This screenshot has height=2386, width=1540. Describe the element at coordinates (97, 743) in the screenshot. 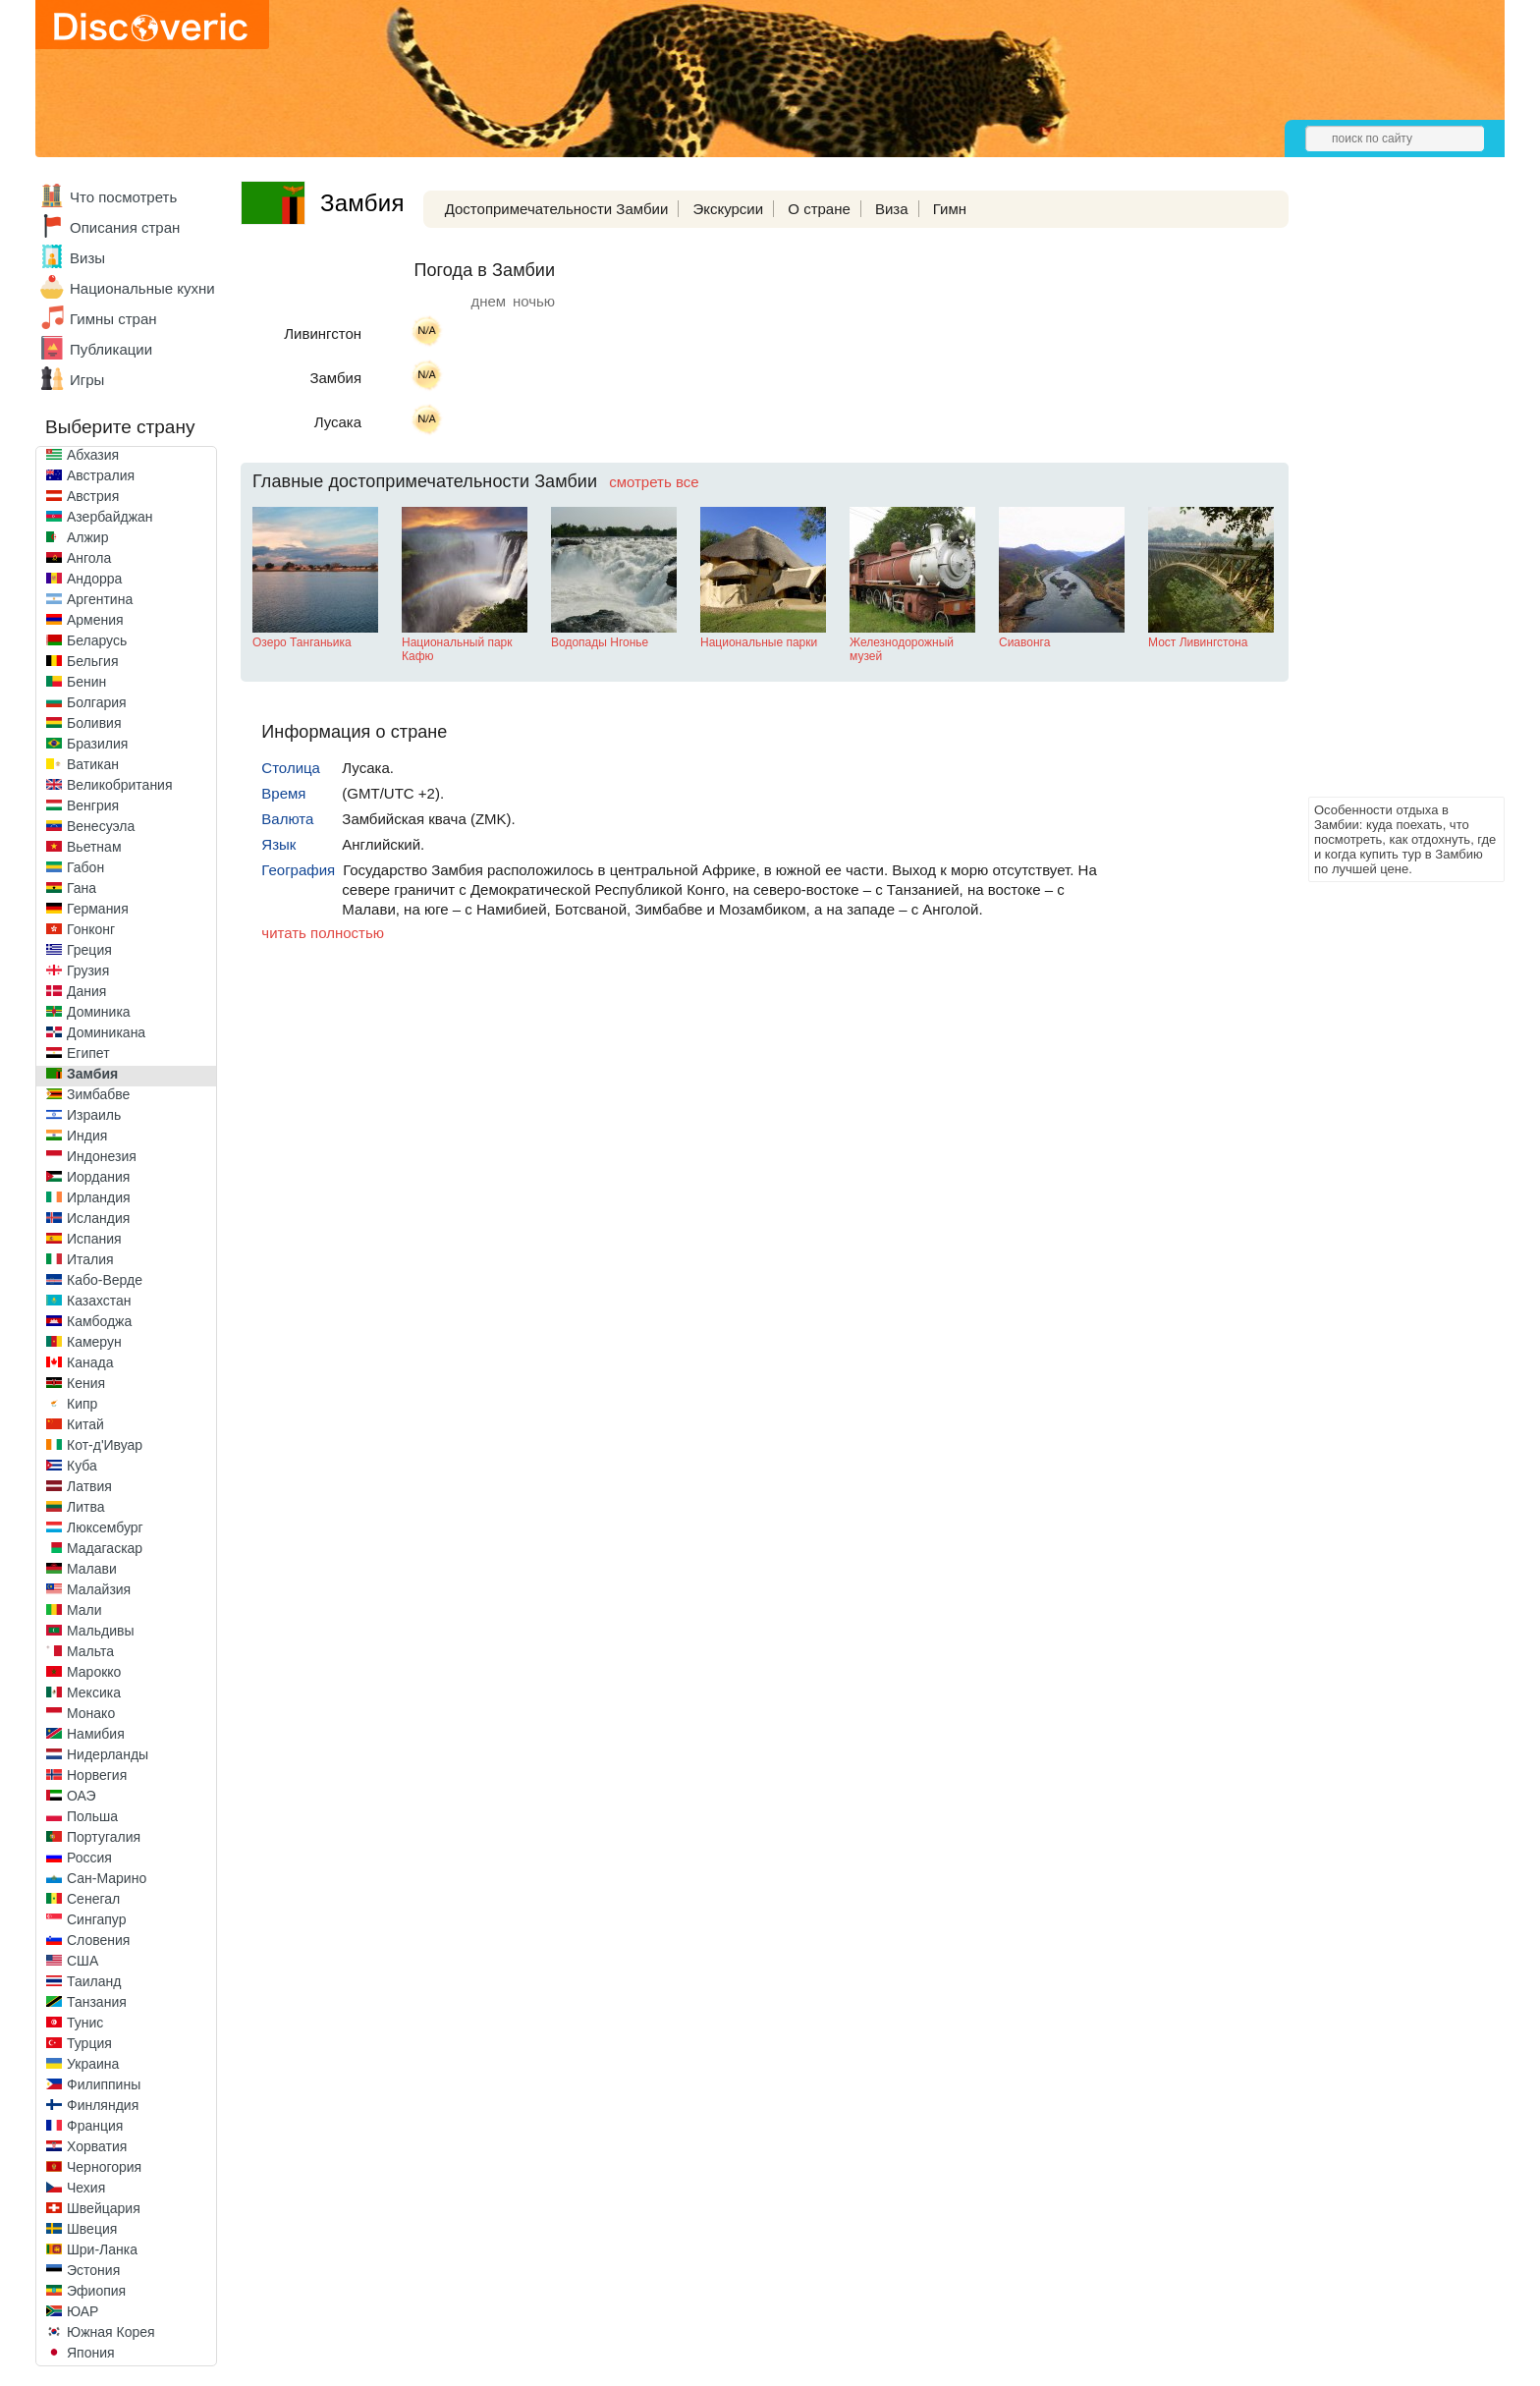

I see `Бразилия` at that location.